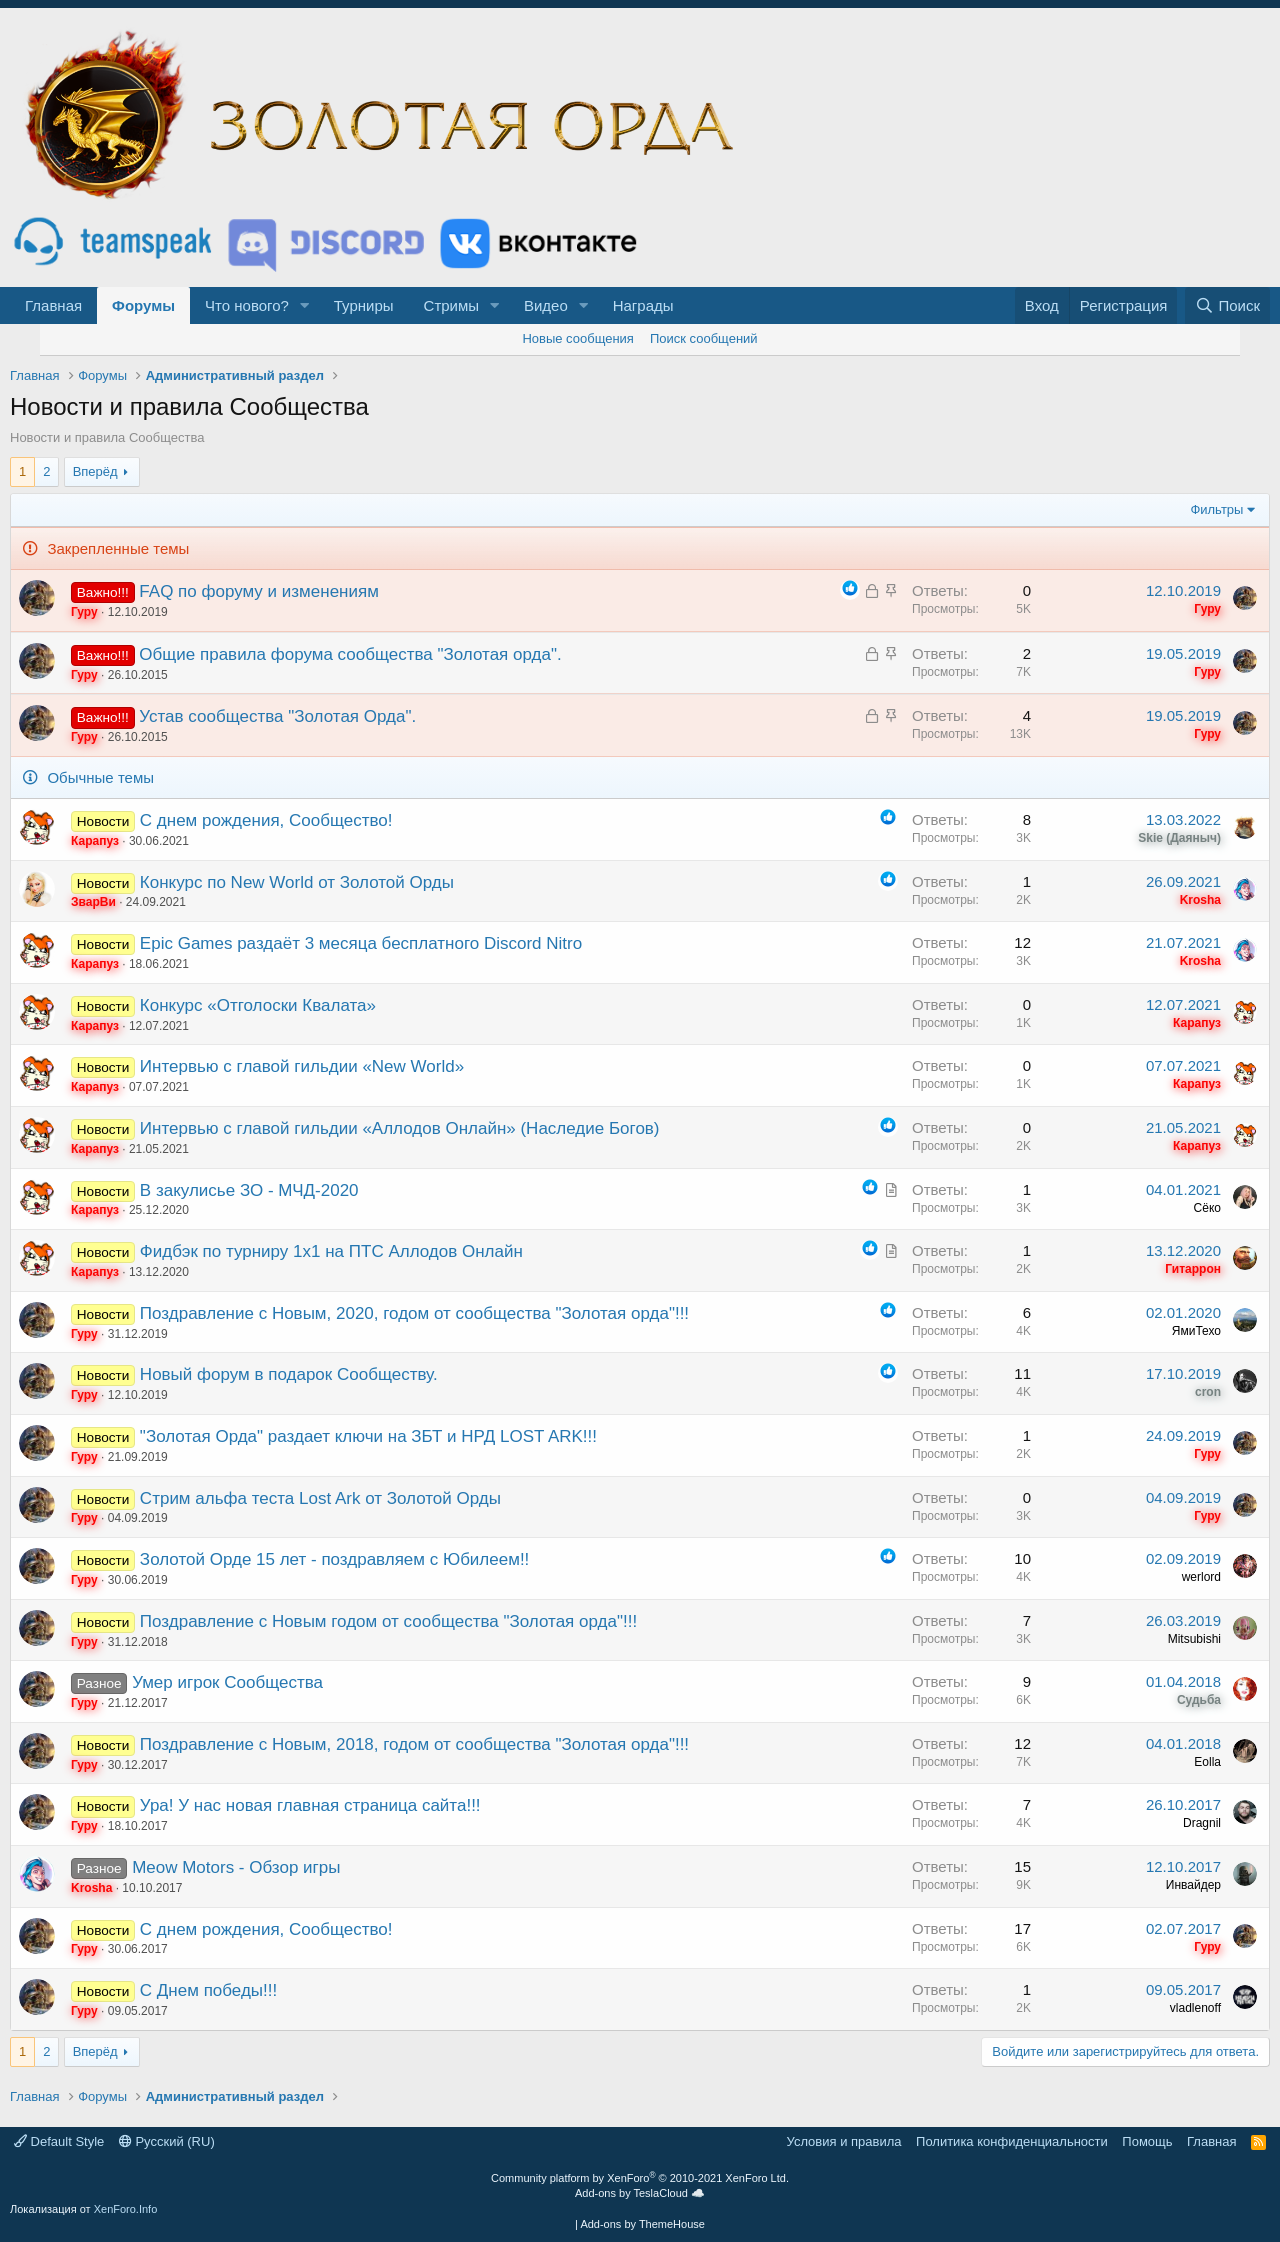 This screenshot has height=2242, width=1280. I want to click on Фидбэк по турниру 1х1 на ПТС Аллодов Онлайн, so click(331, 1251).